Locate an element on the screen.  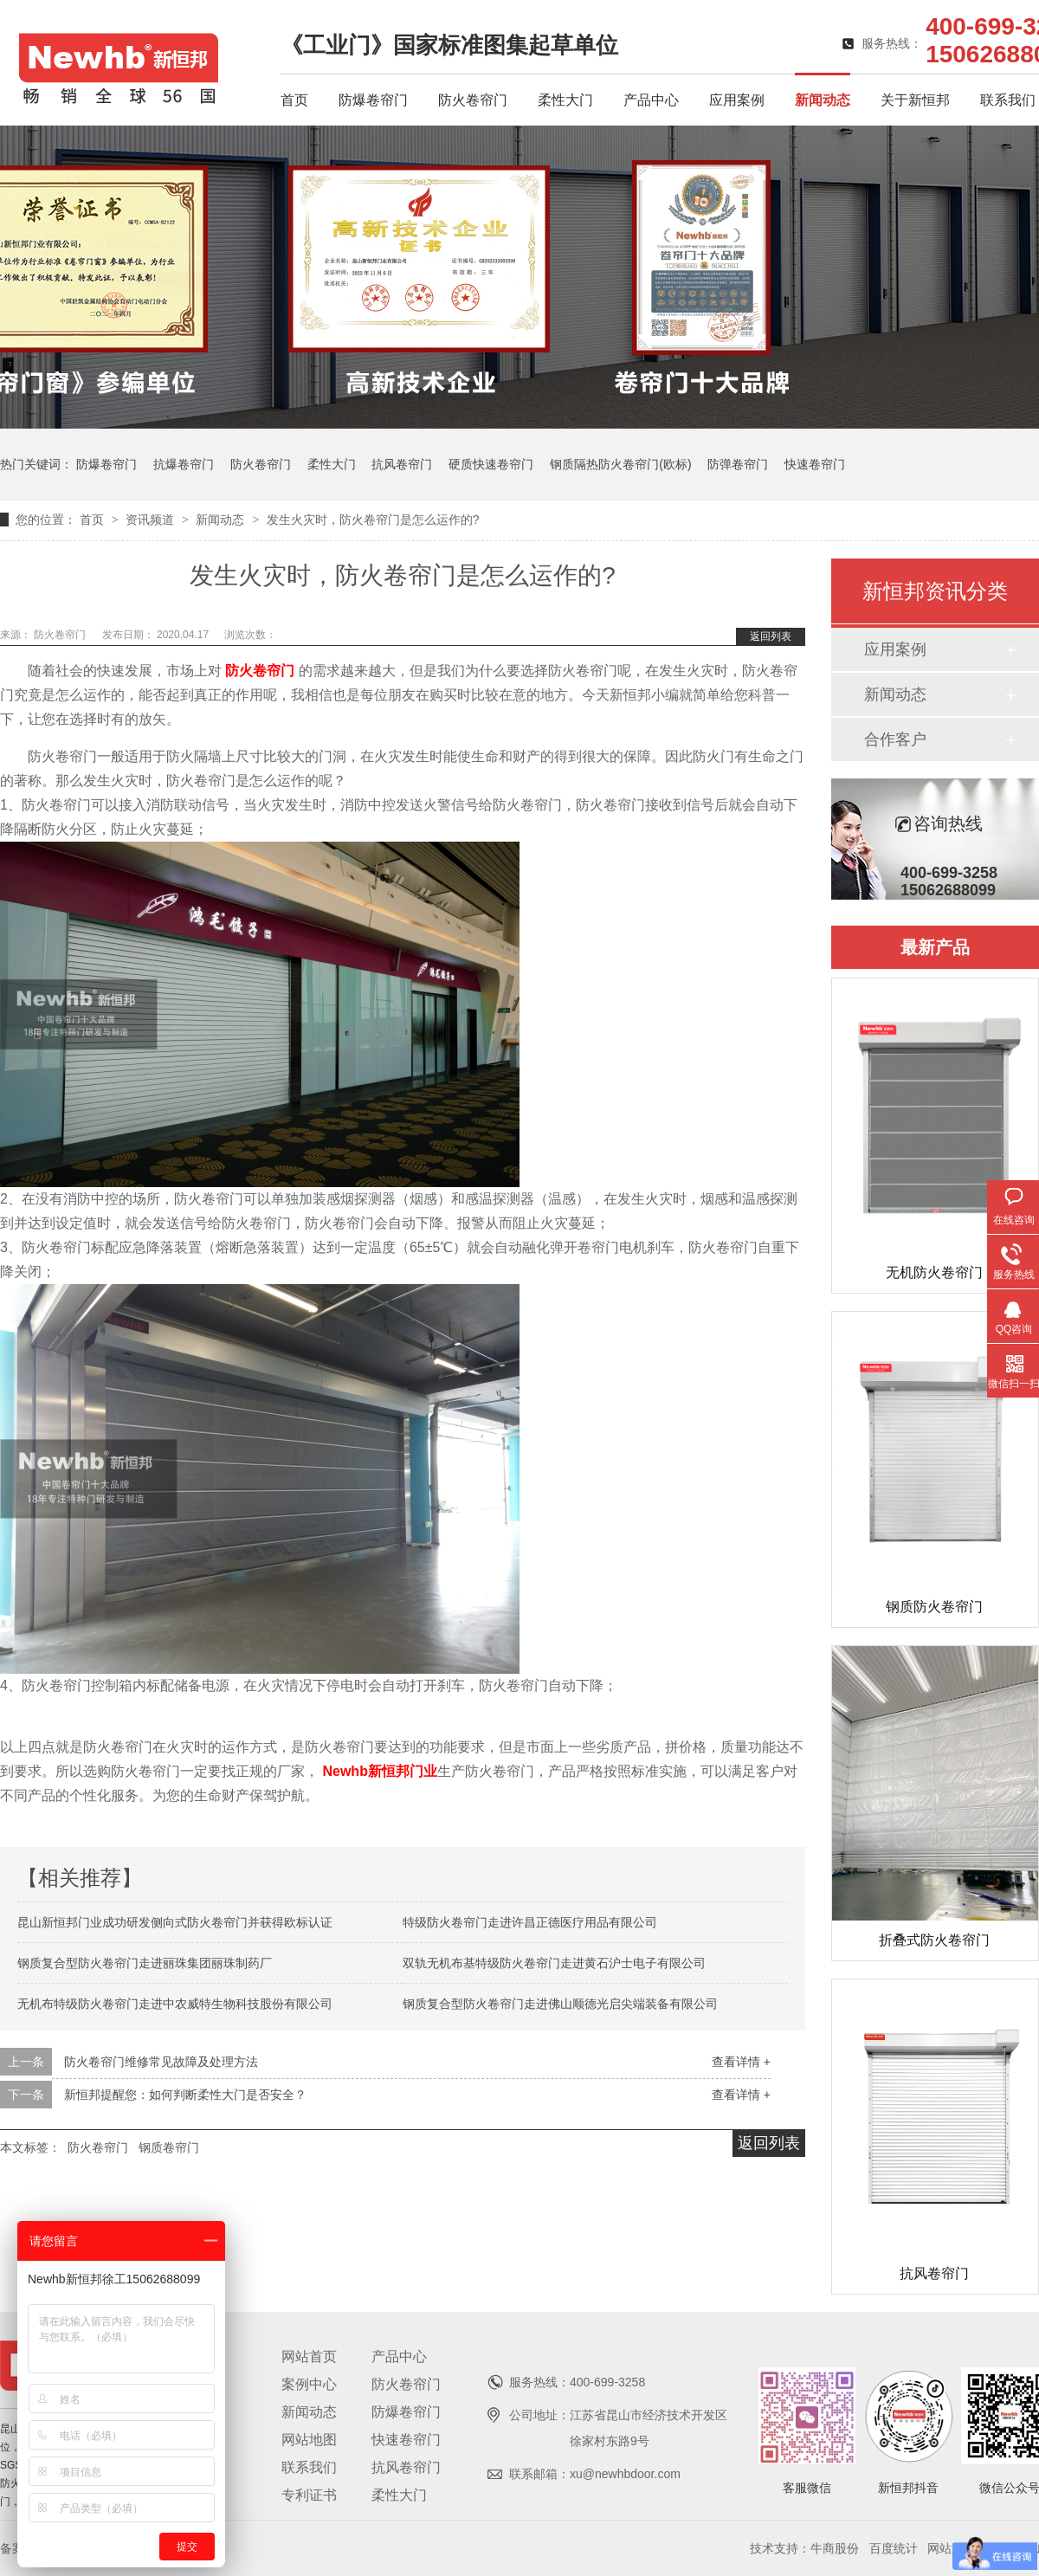
新闻动态 is located at coordinates (822, 100).